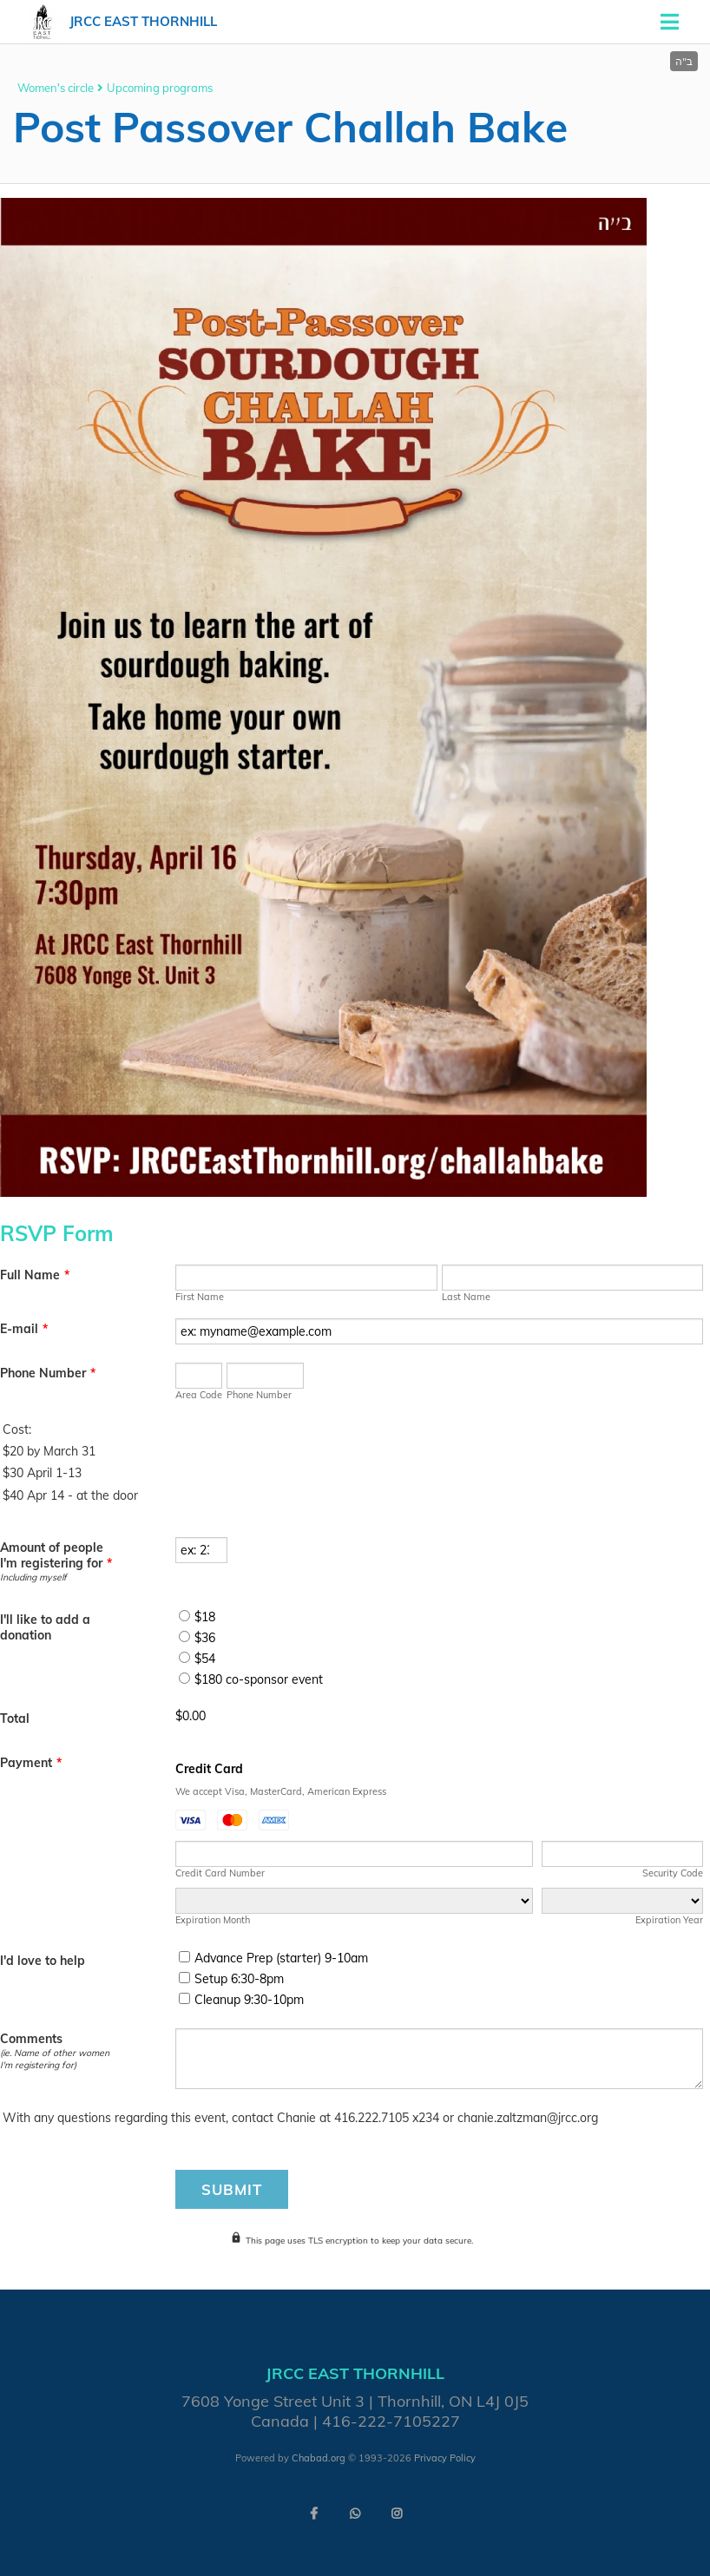 The image size is (710, 2576). Describe the element at coordinates (33, 1577) in the screenshot. I see `Including myself` at that location.